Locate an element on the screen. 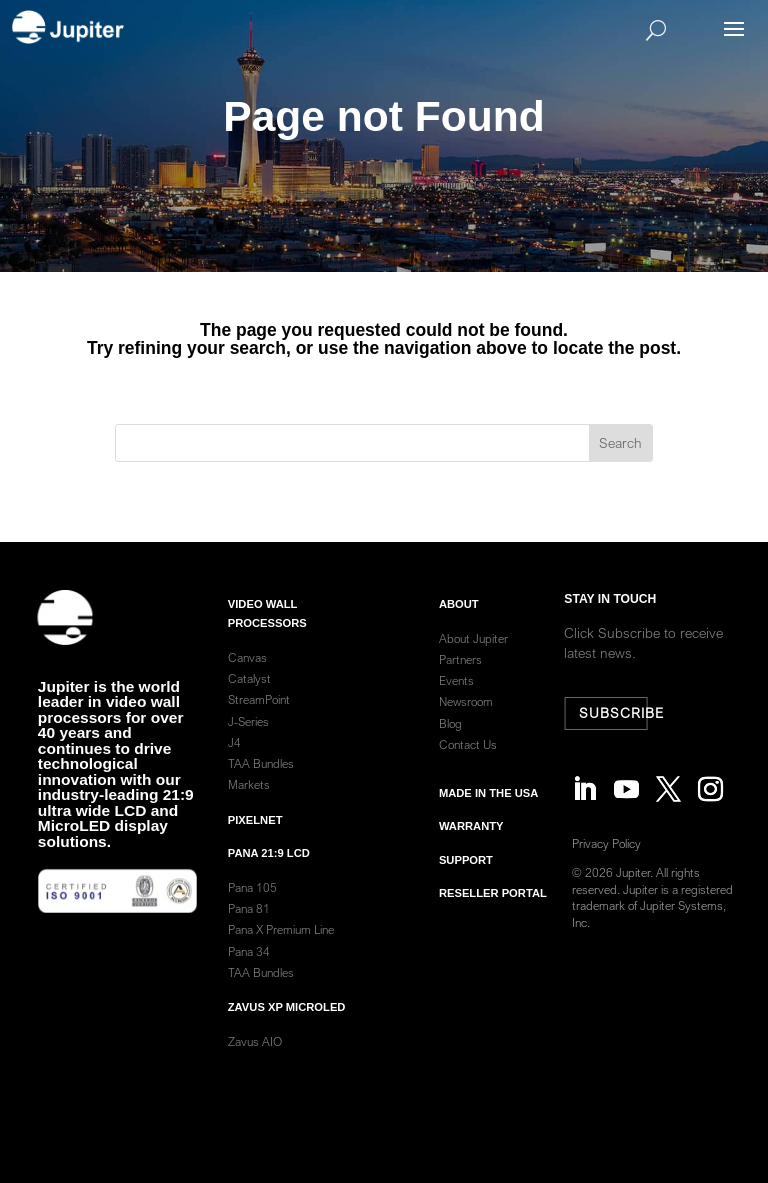 Image resolution: width=768 pixels, height=1183 pixels. Made in the usa is located at coordinates (488, 810).